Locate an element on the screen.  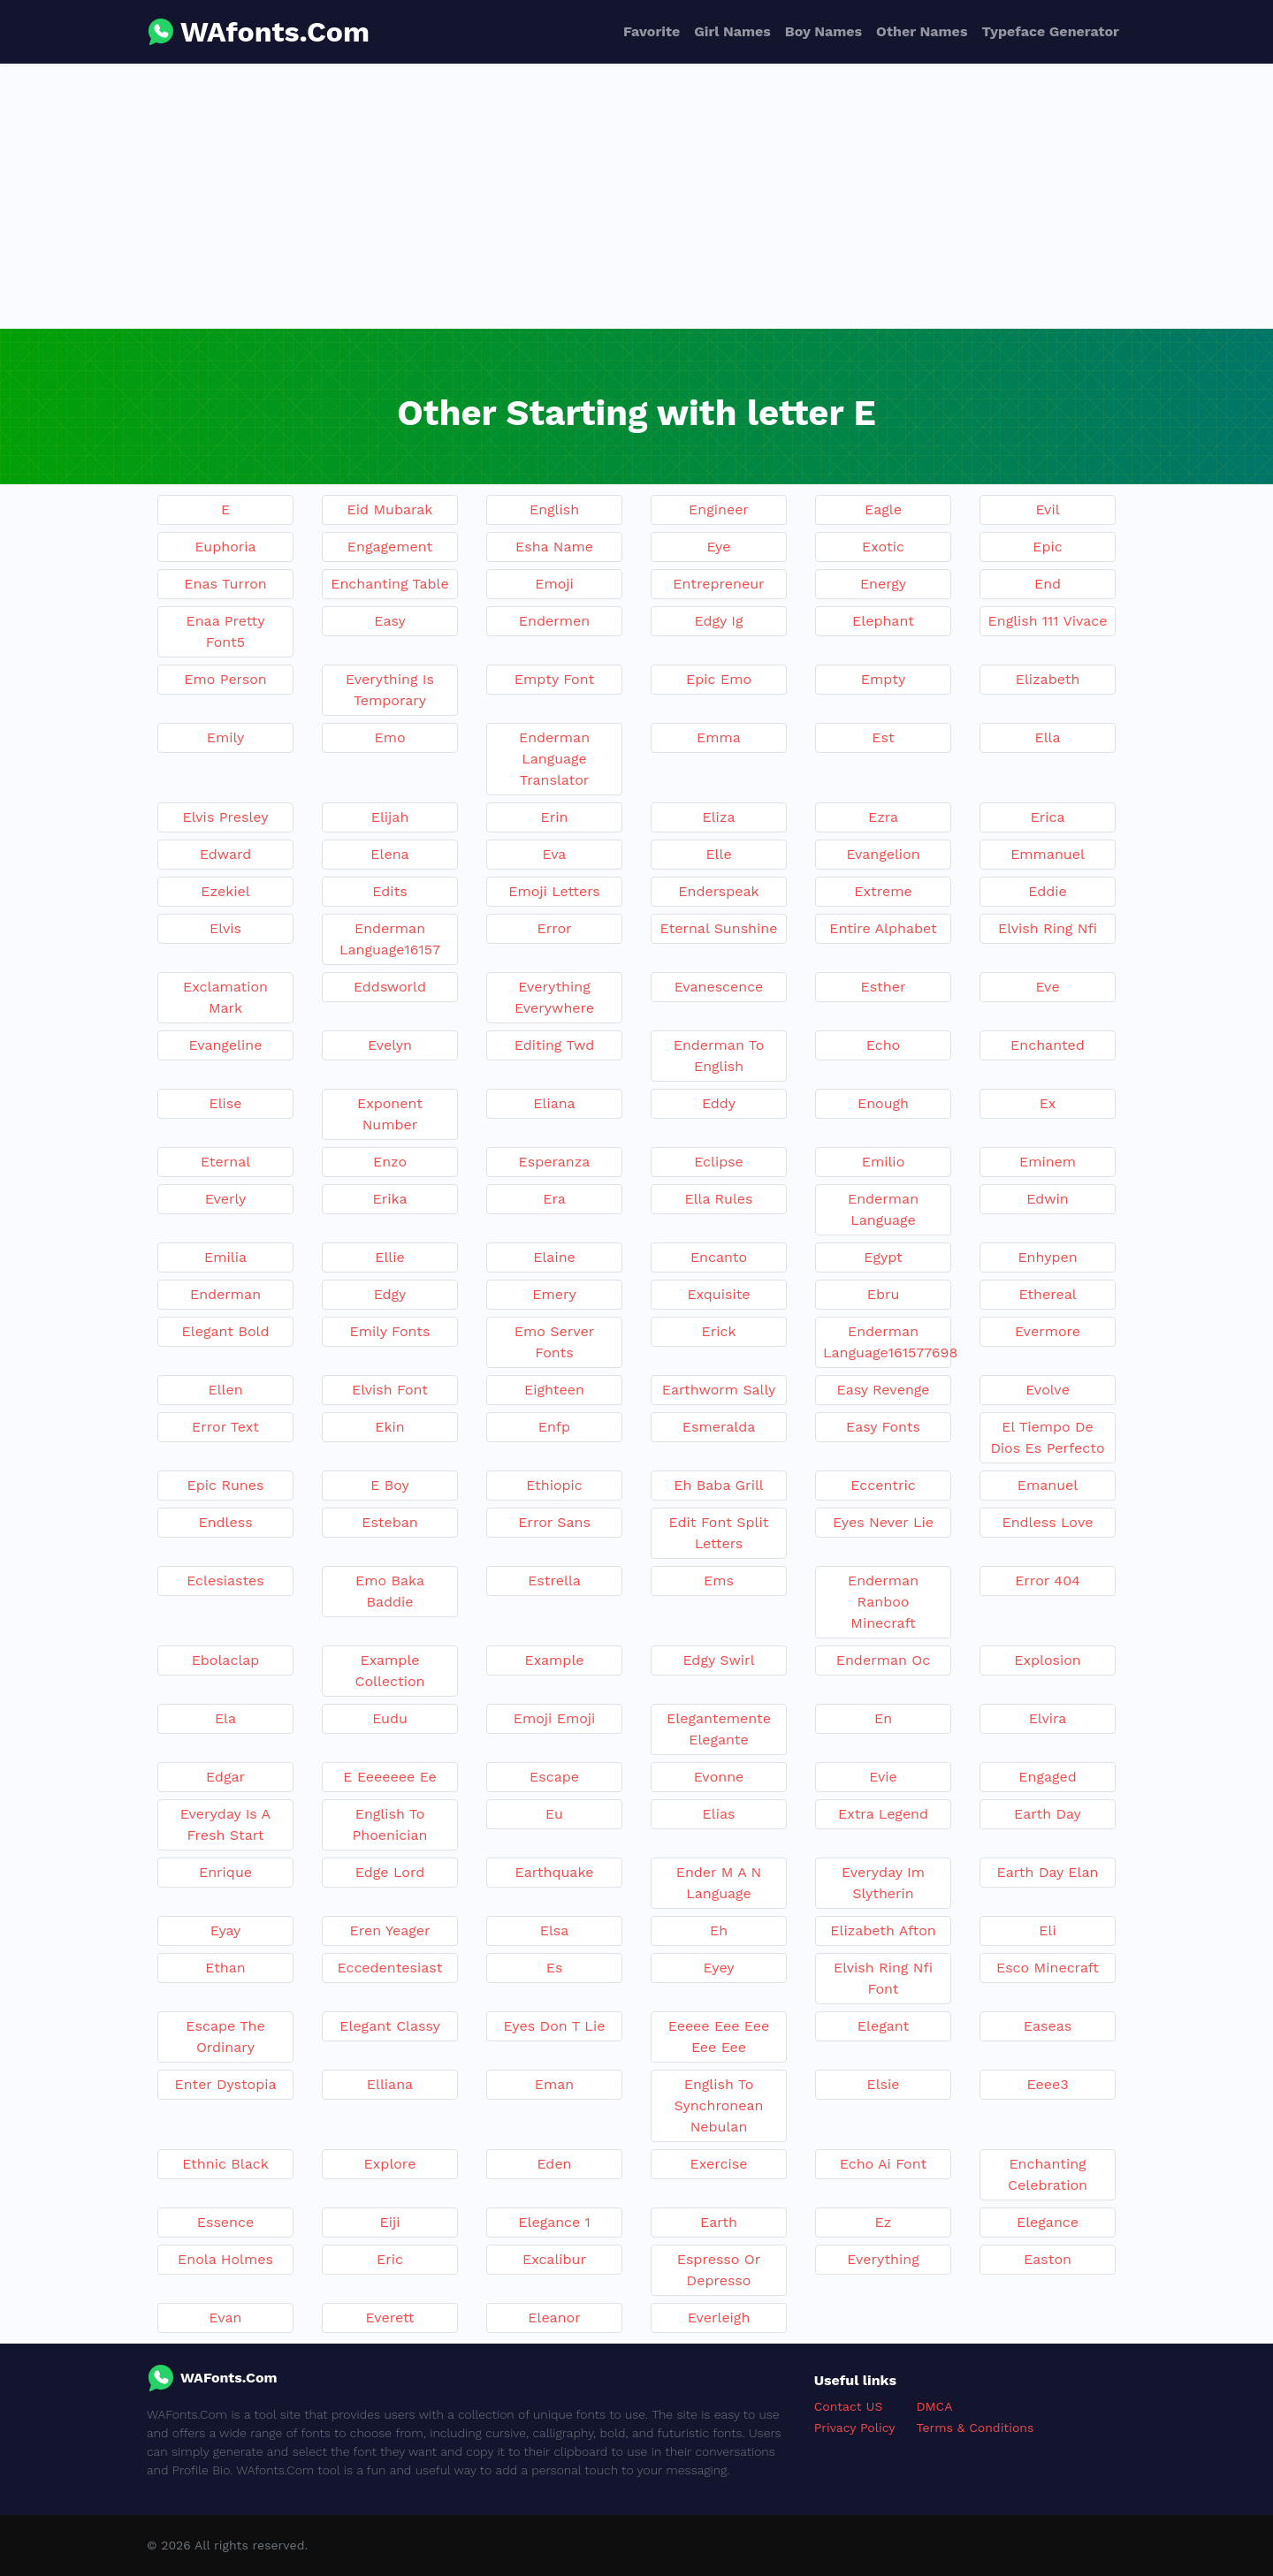
Enzo is located at coordinates (390, 1161).